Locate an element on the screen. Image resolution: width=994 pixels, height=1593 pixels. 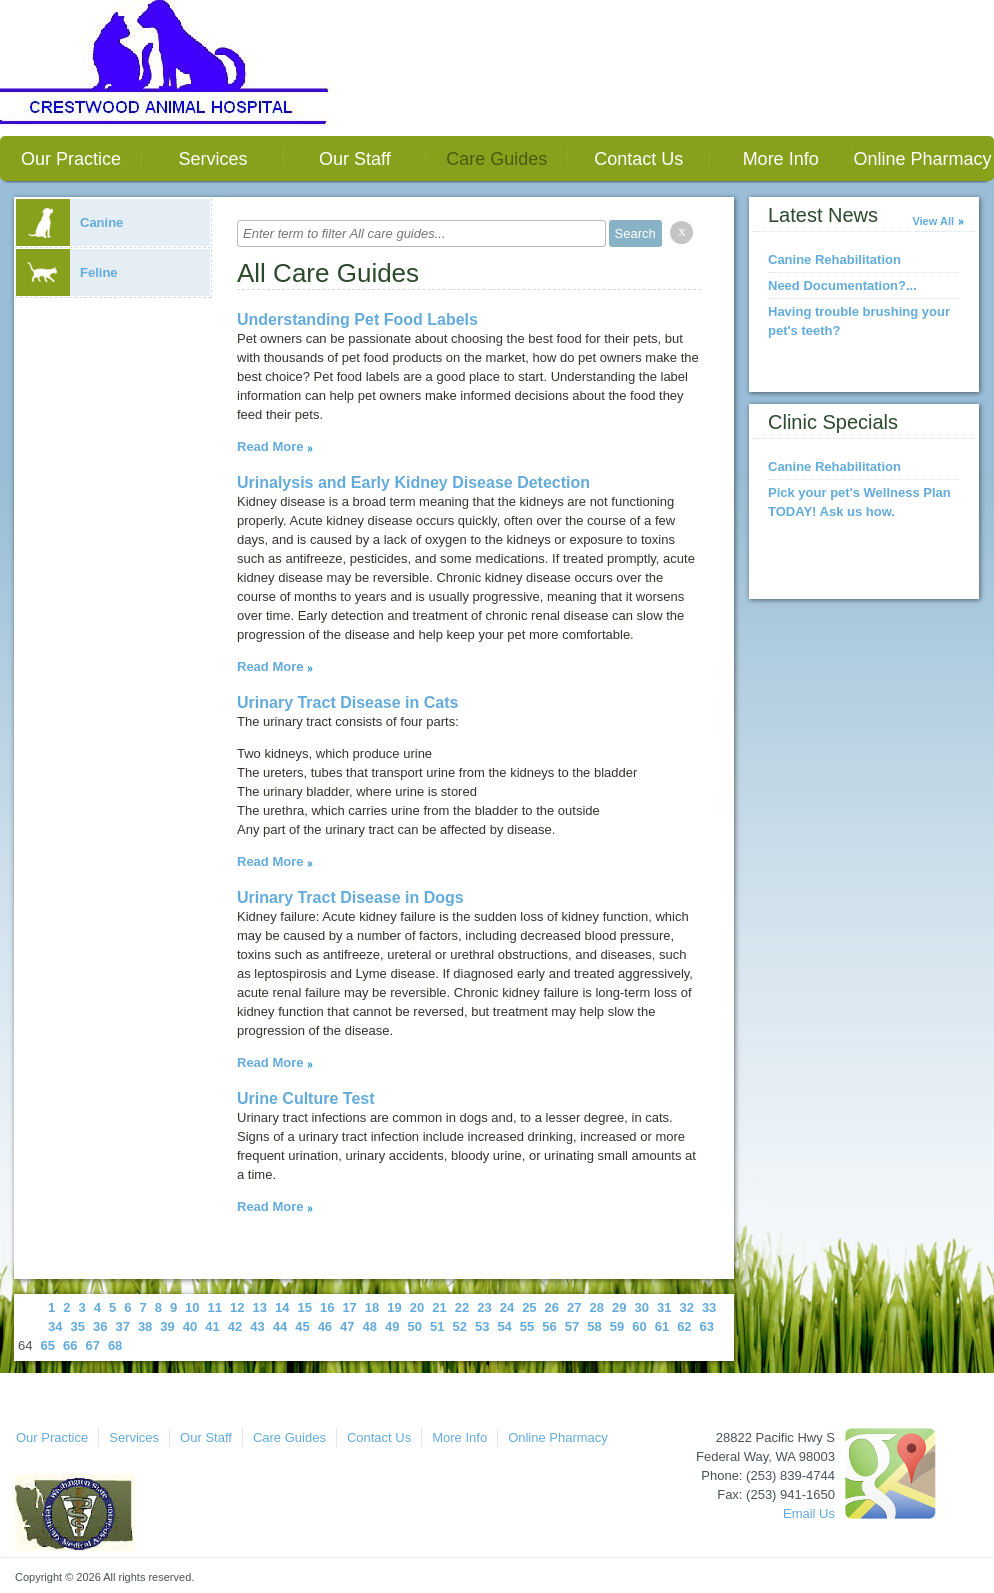
24 is located at coordinates (507, 1307).